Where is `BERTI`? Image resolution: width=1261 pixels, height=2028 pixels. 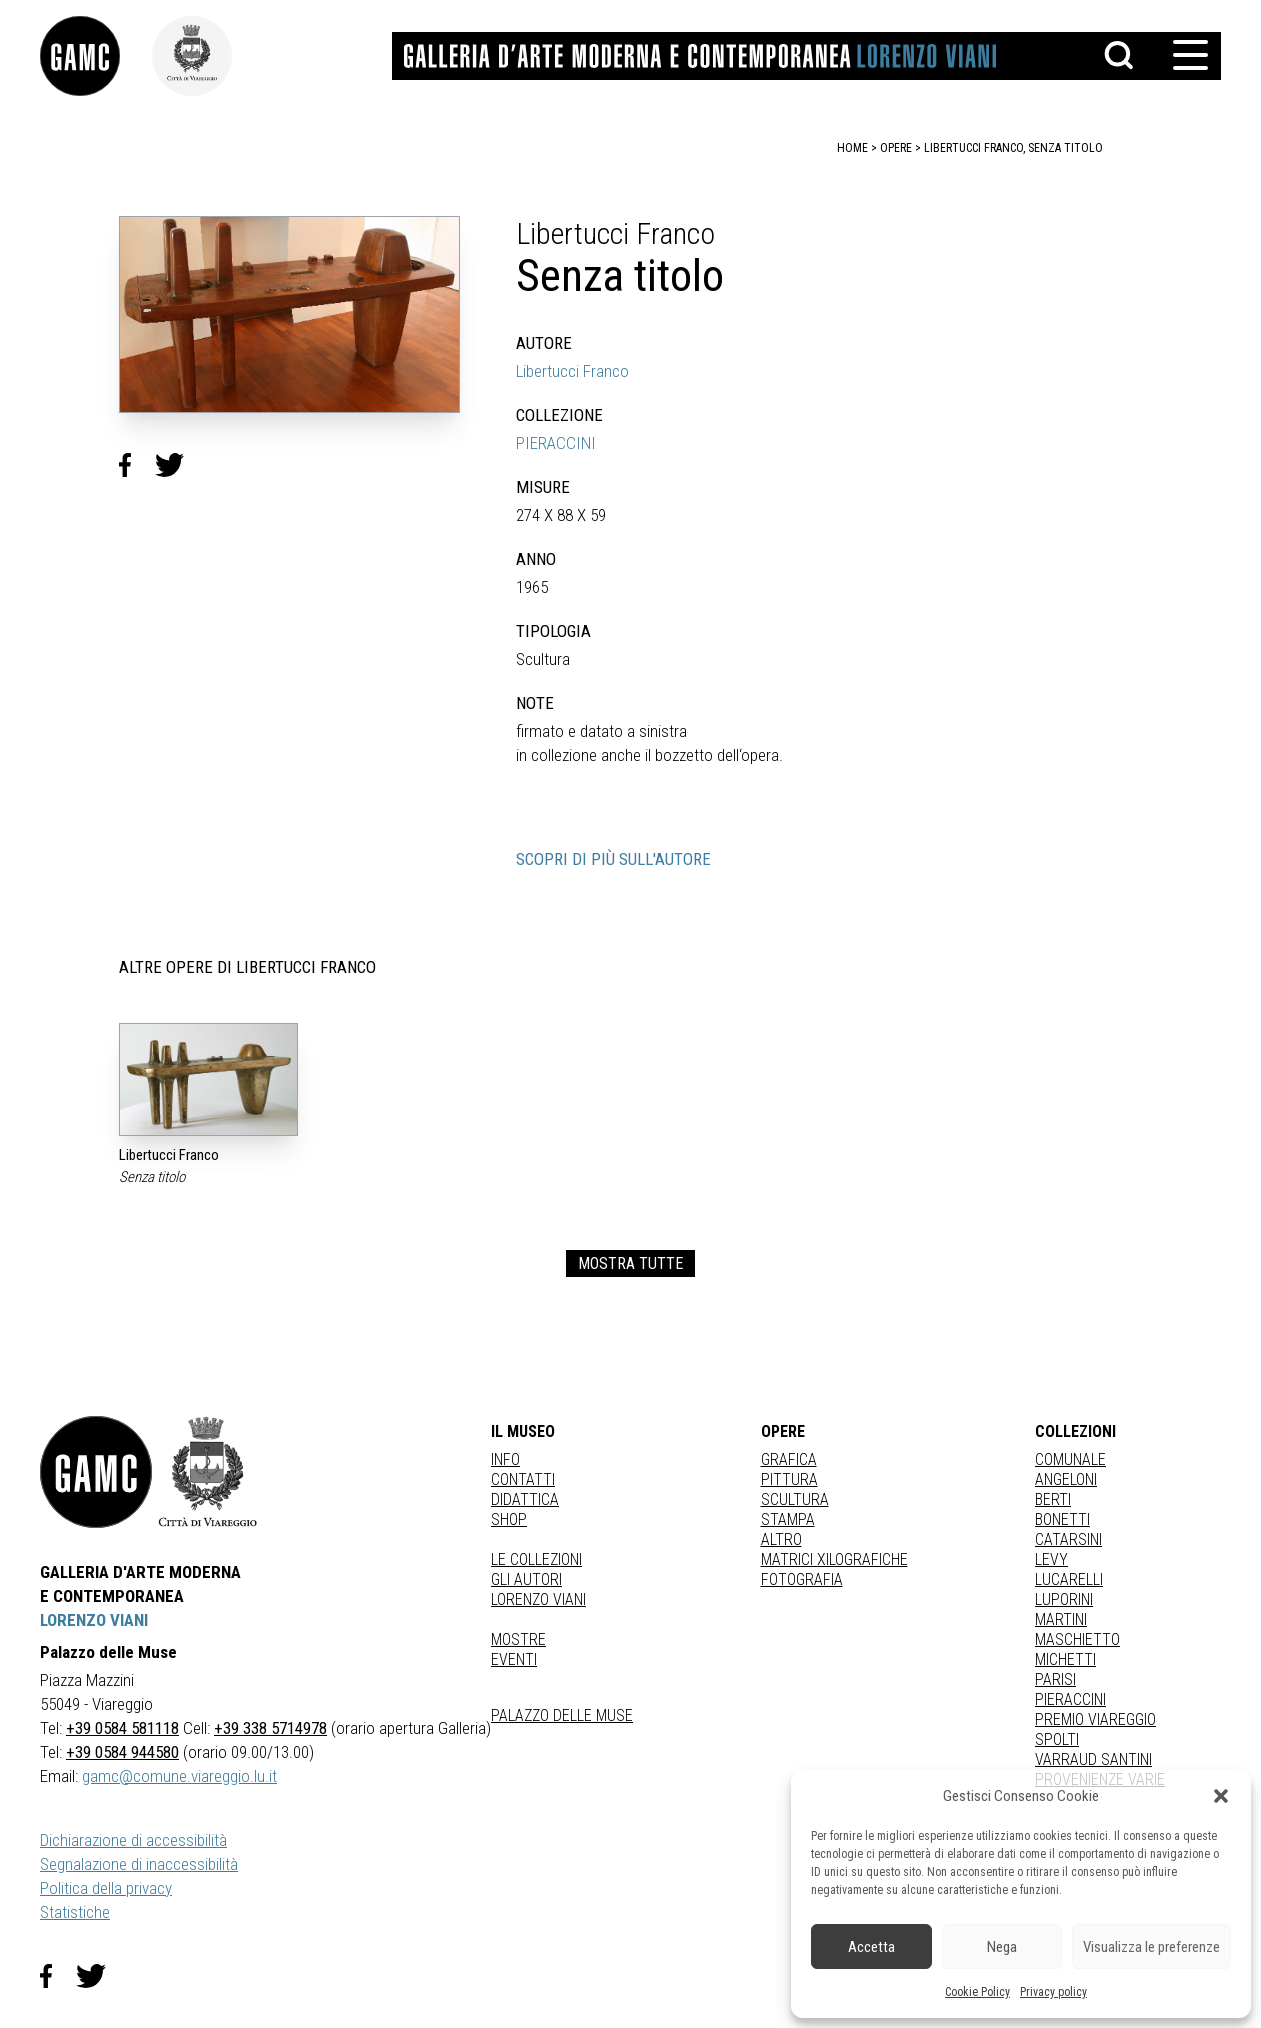
BERTI is located at coordinates (1053, 1499).